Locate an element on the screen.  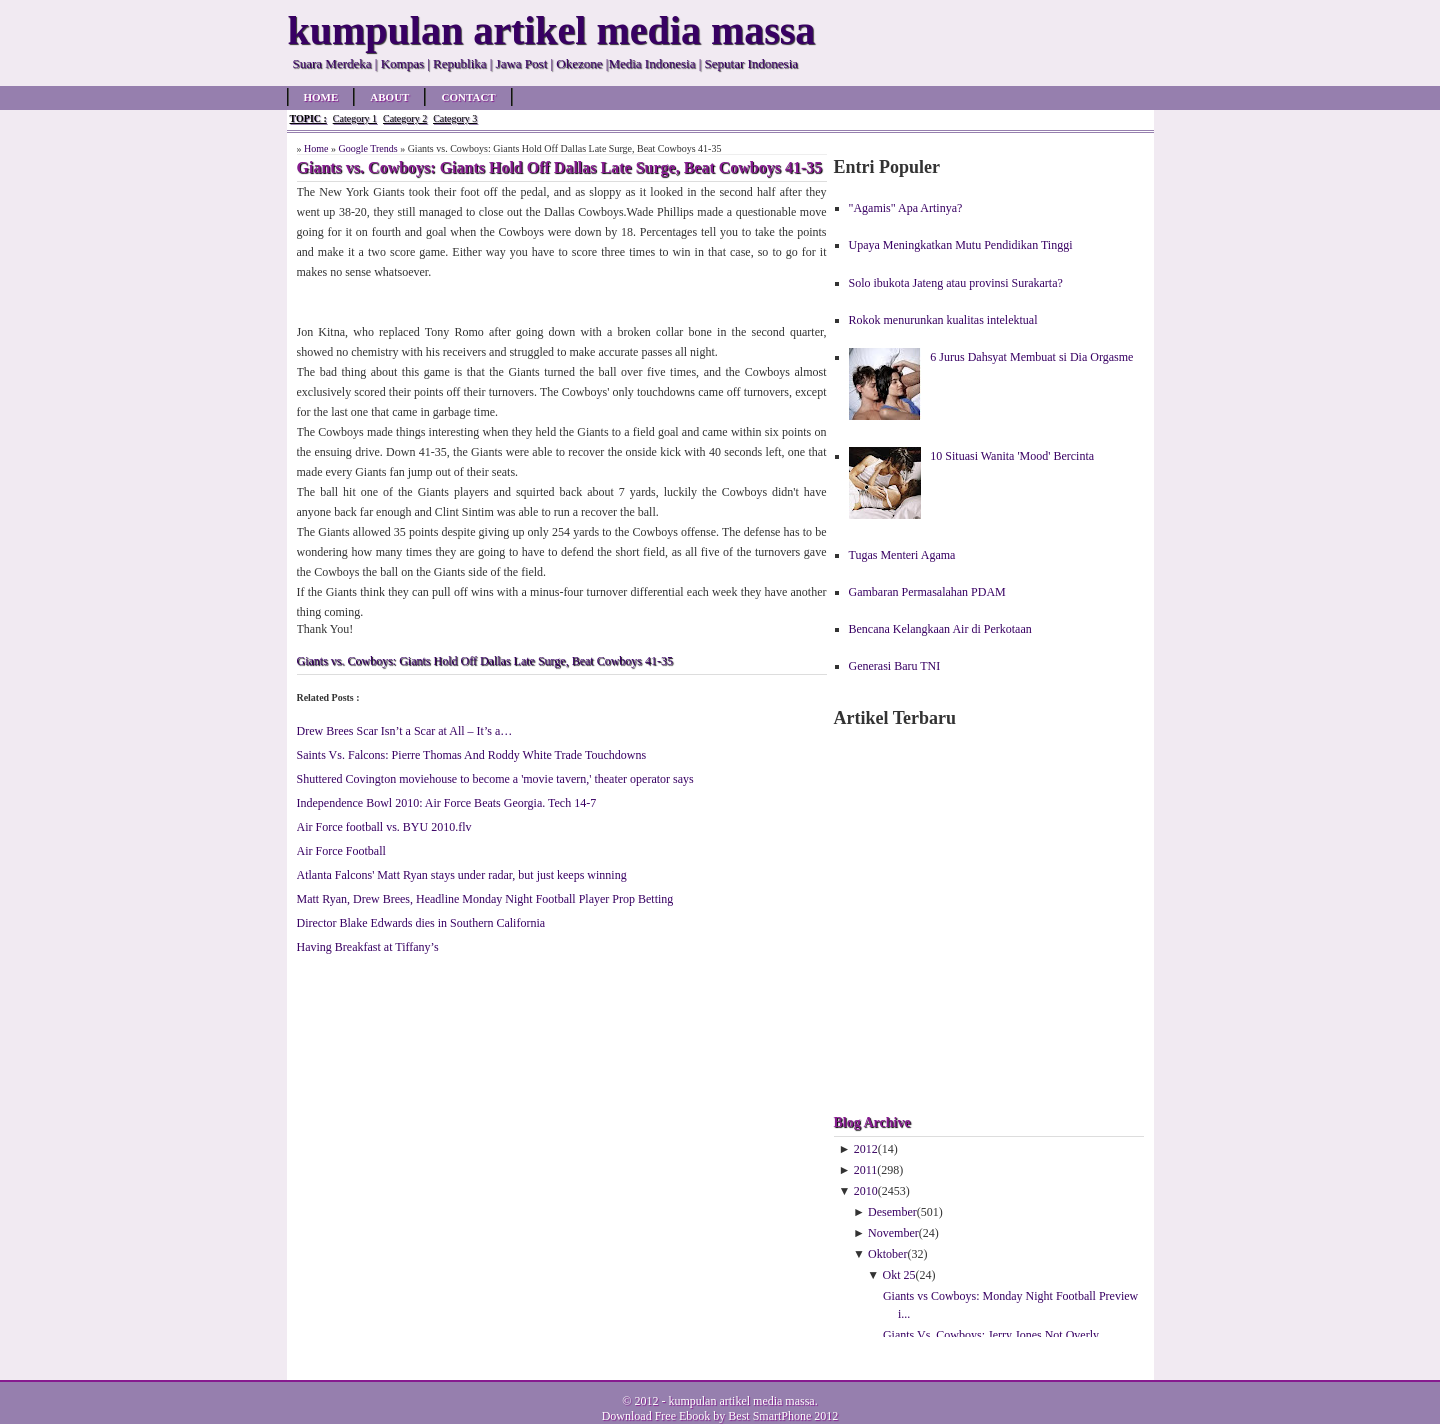
6 Jurus Dahsyat Membuat si Dia Orgasme is located at coordinates (1031, 357).